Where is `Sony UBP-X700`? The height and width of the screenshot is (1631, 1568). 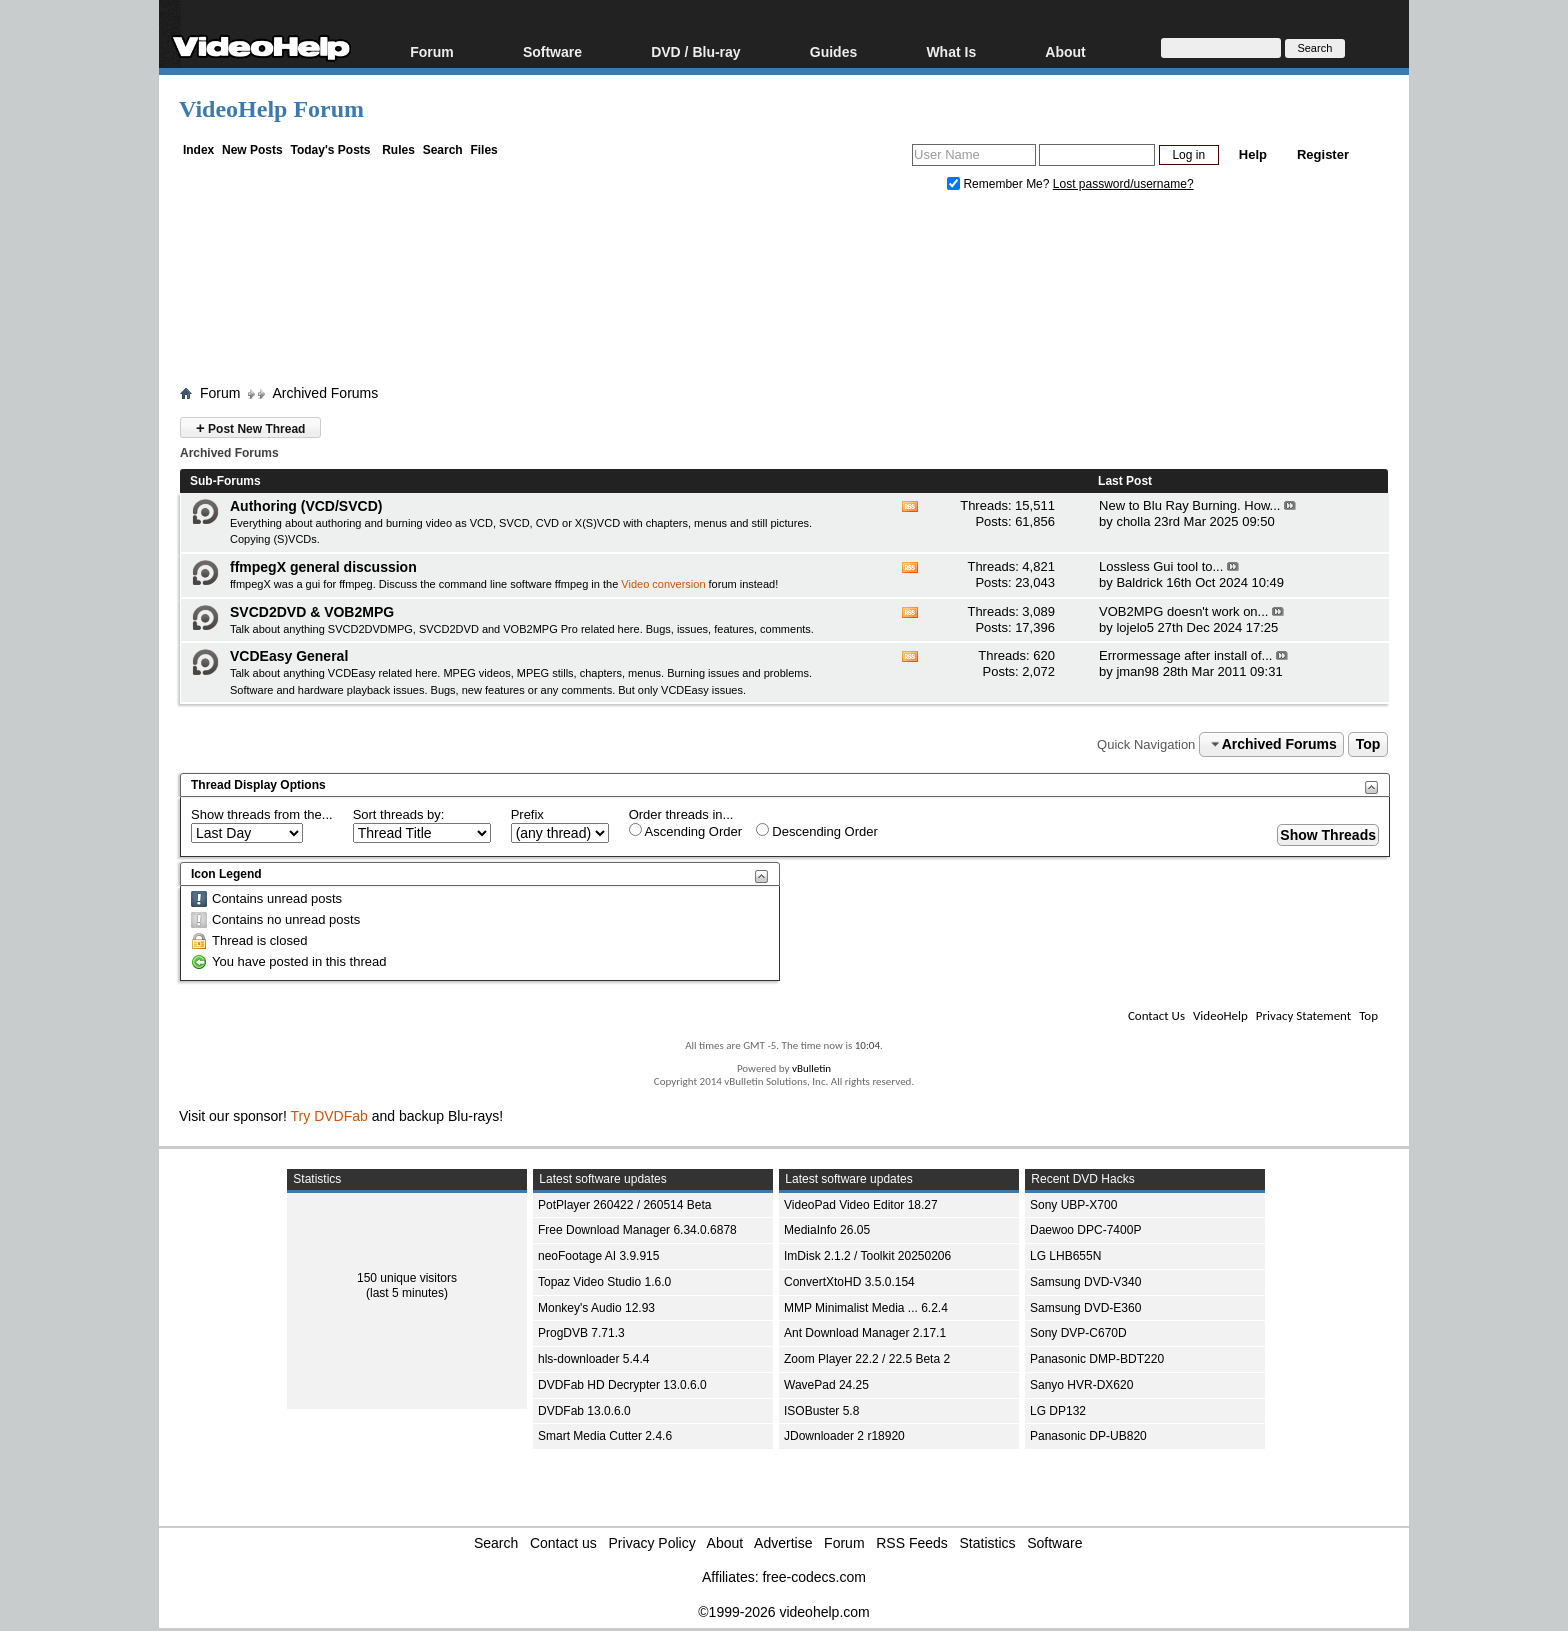 Sony UBP-X700 is located at coordinates (1073, 1205).